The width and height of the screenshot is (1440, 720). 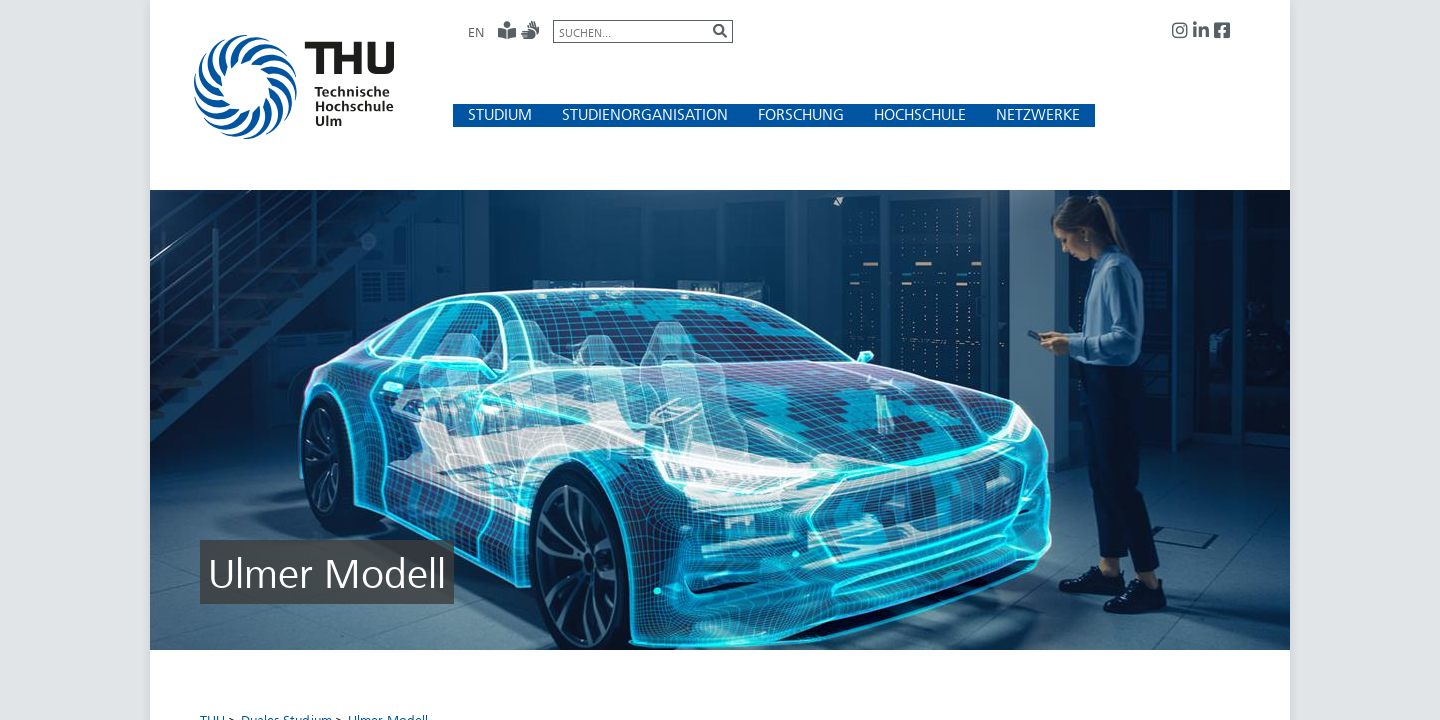 What do you see at coordinates (500, 114) in the screenshot?
I see `[button]` at bounding box center [500, 114].